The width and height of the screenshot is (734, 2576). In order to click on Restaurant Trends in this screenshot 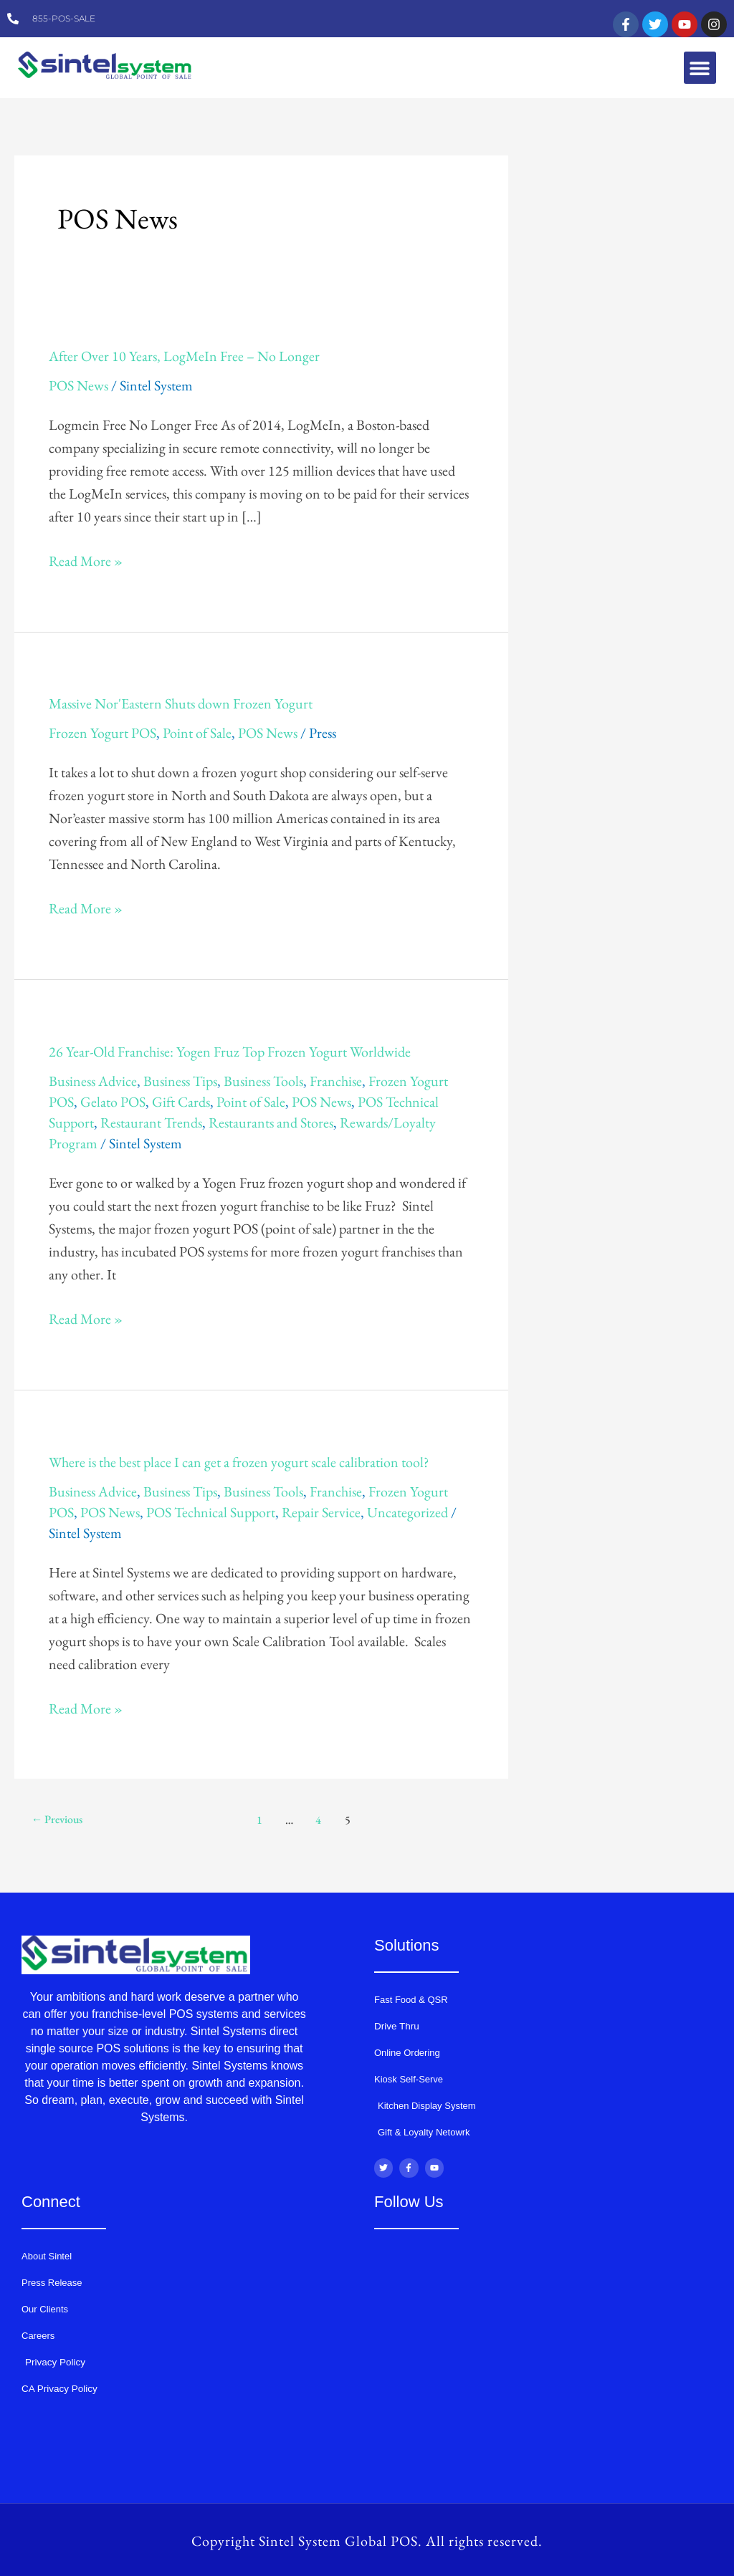, I will do `click(151, 1122)`.